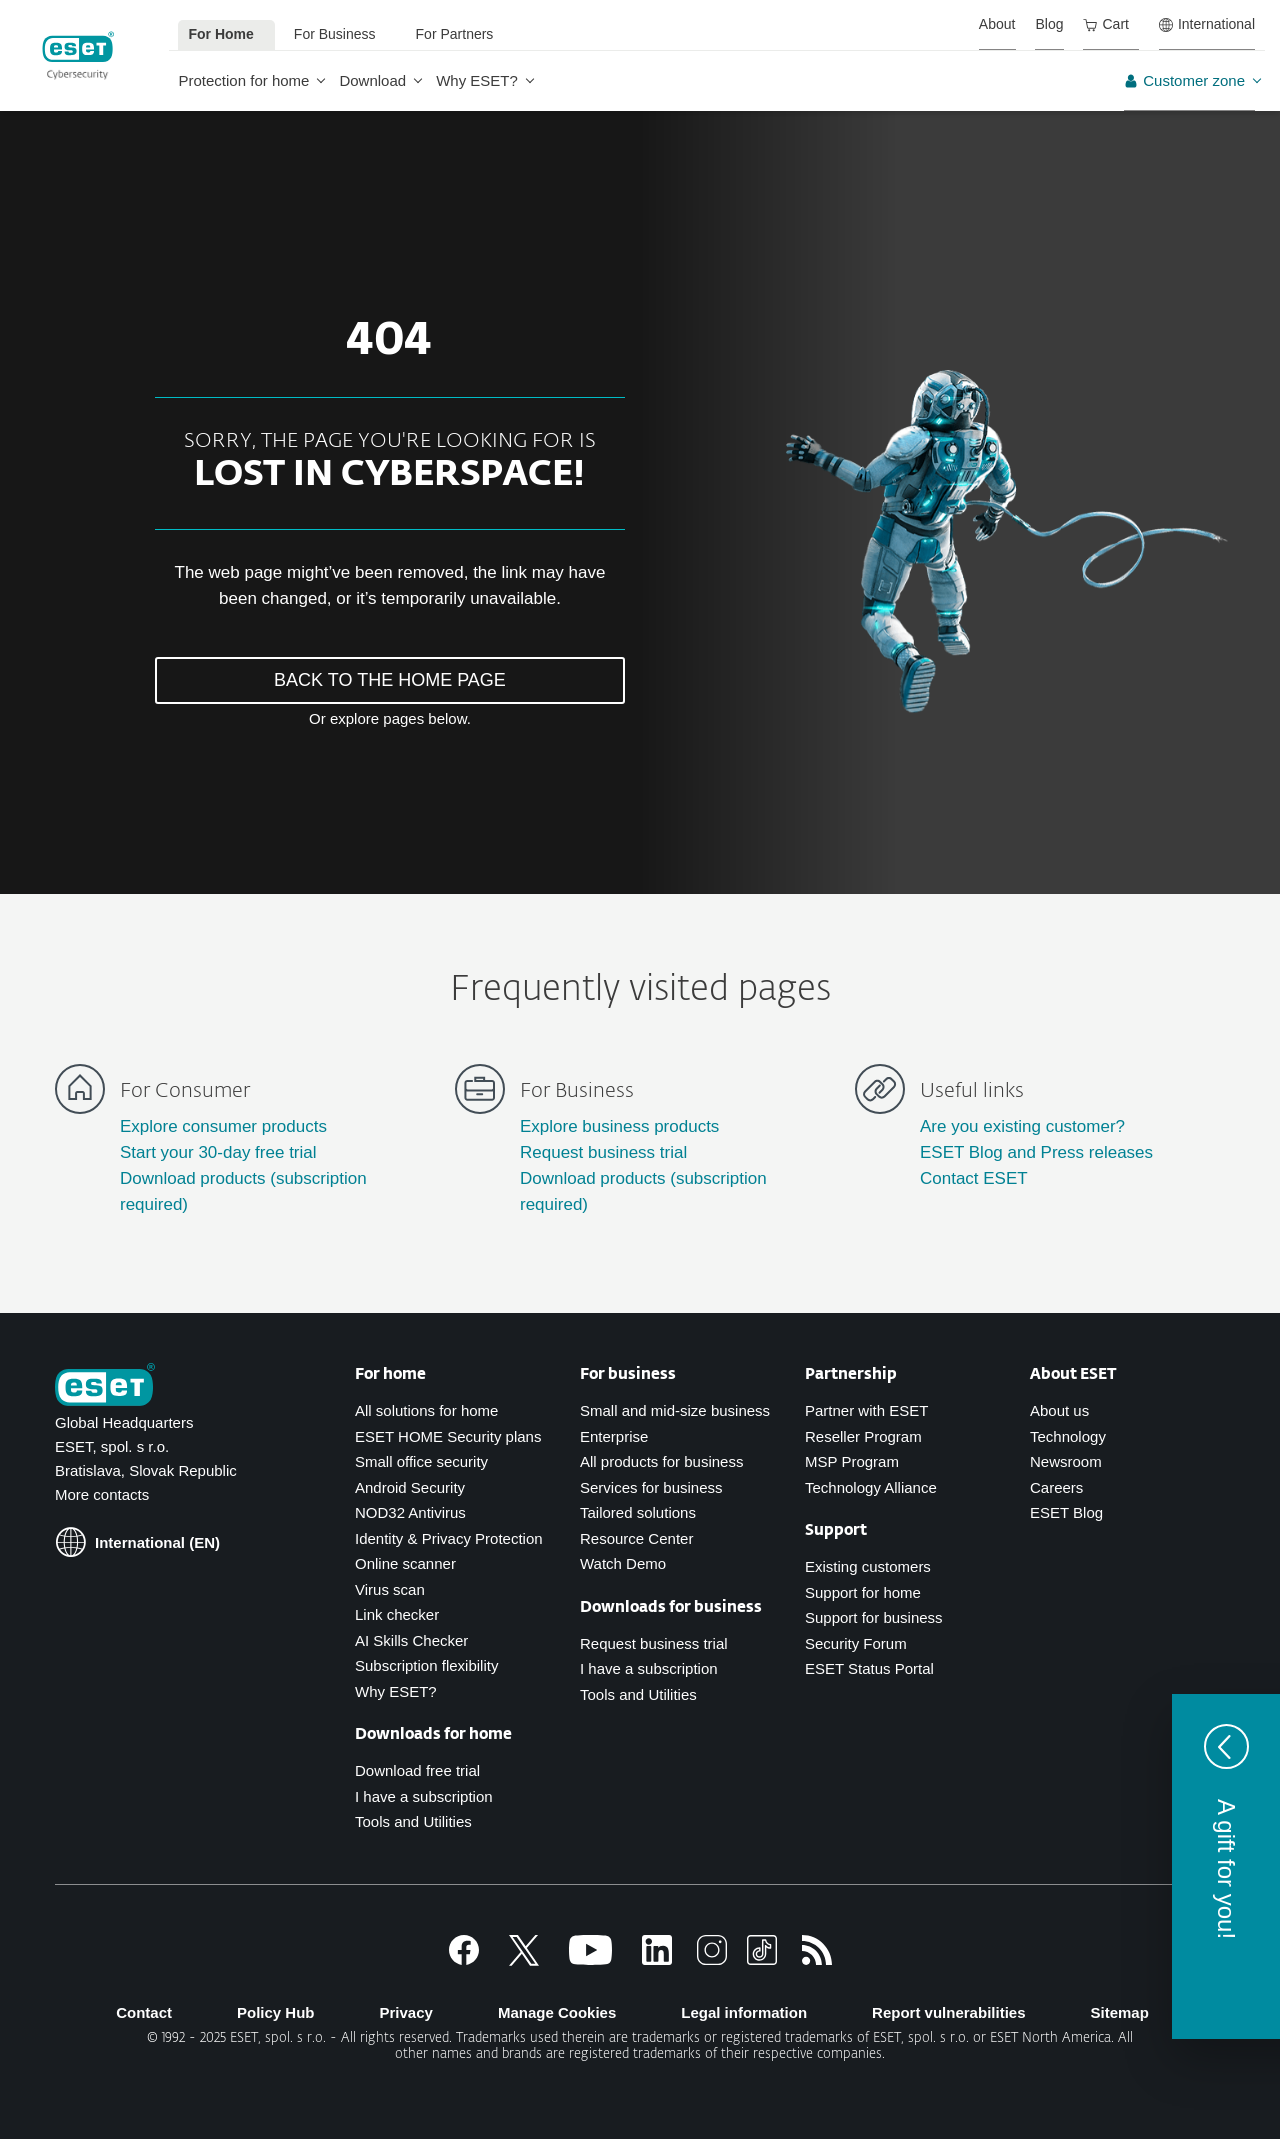 The width and height of the screenshot is (1280, 2139). Describe the element at coordinates (712, 1959) in the screenshot. I see `[Instagram]` at that location.